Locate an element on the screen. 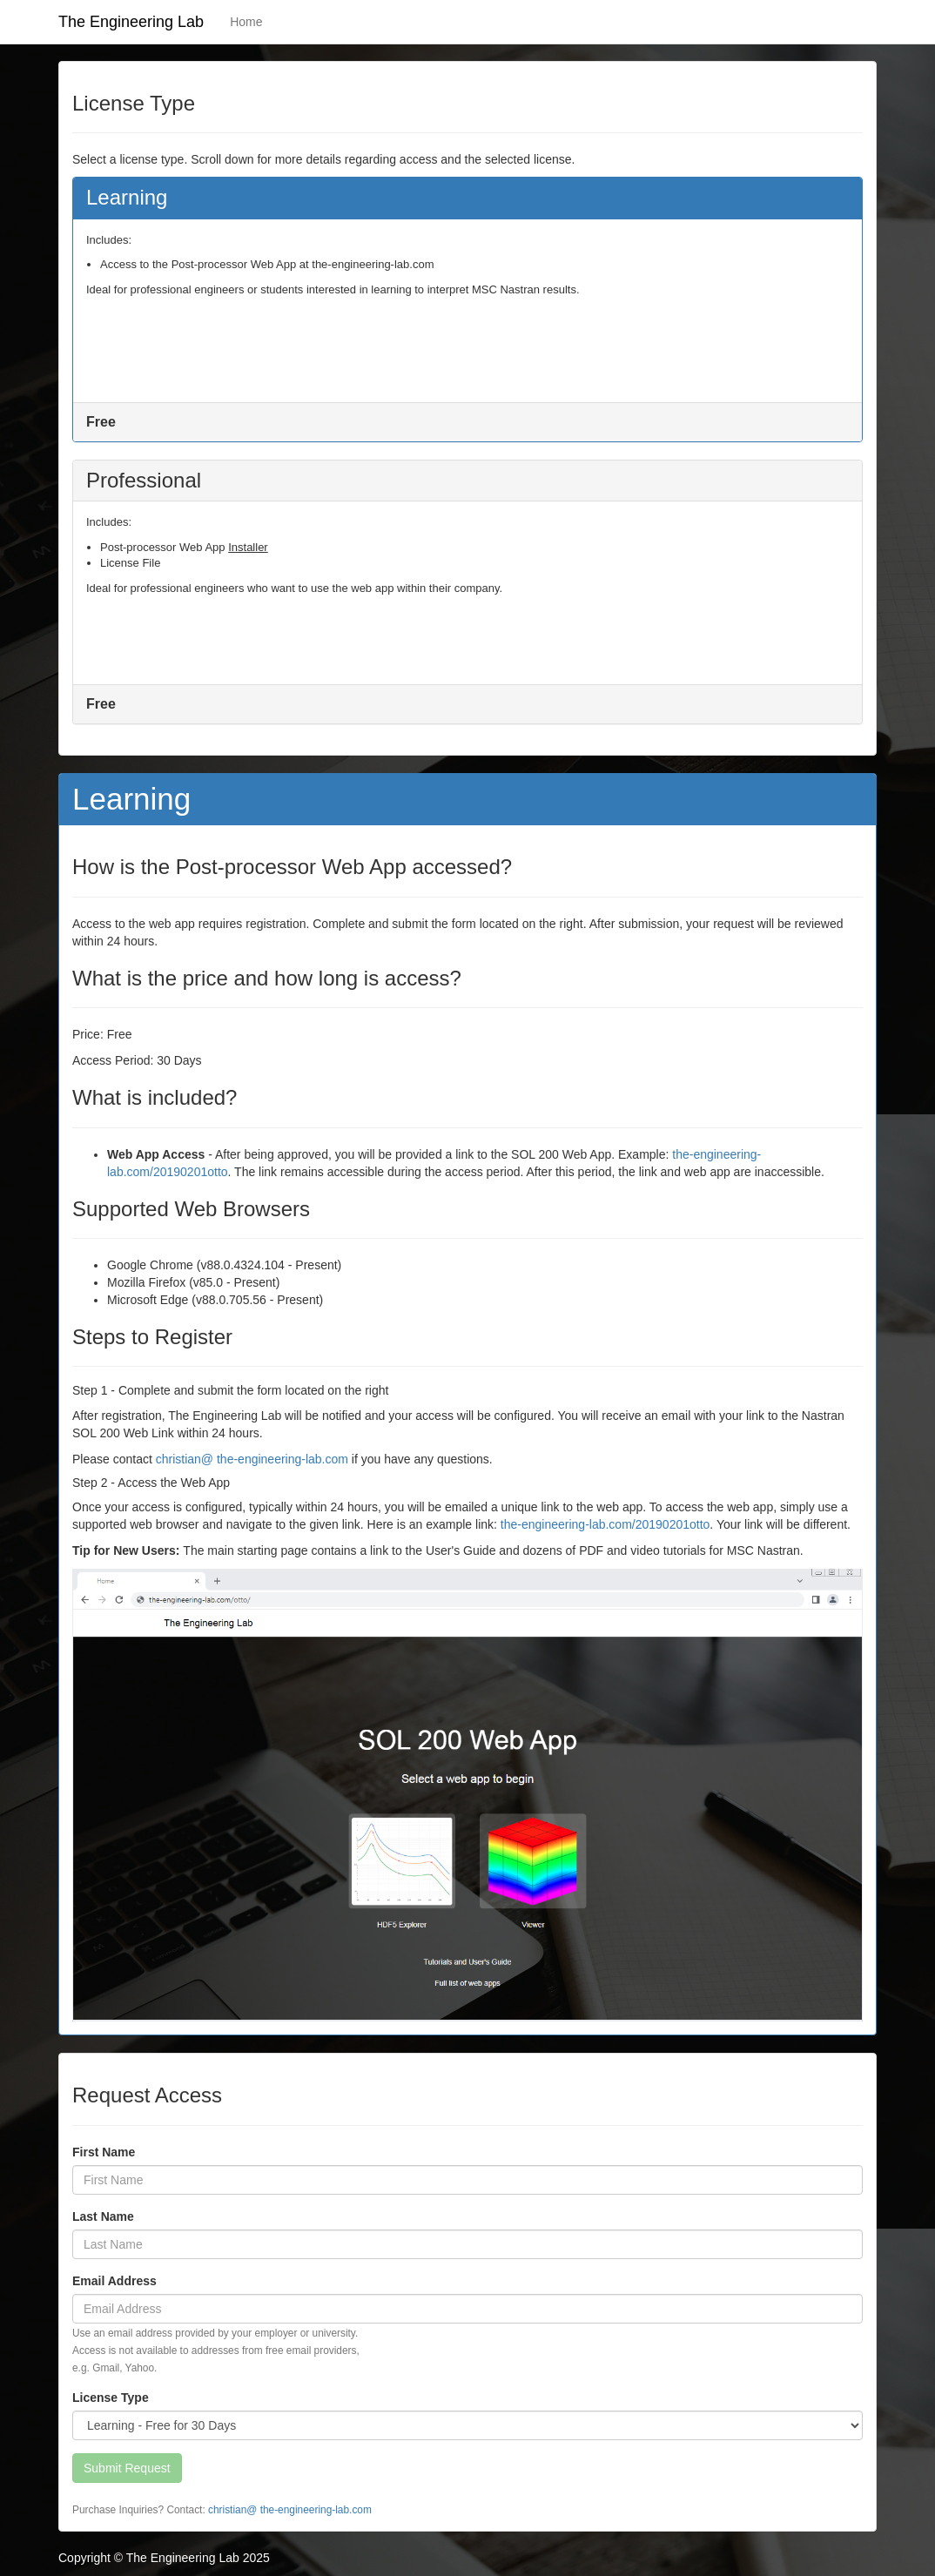  Last Name is located at coordinates (103, 2216).